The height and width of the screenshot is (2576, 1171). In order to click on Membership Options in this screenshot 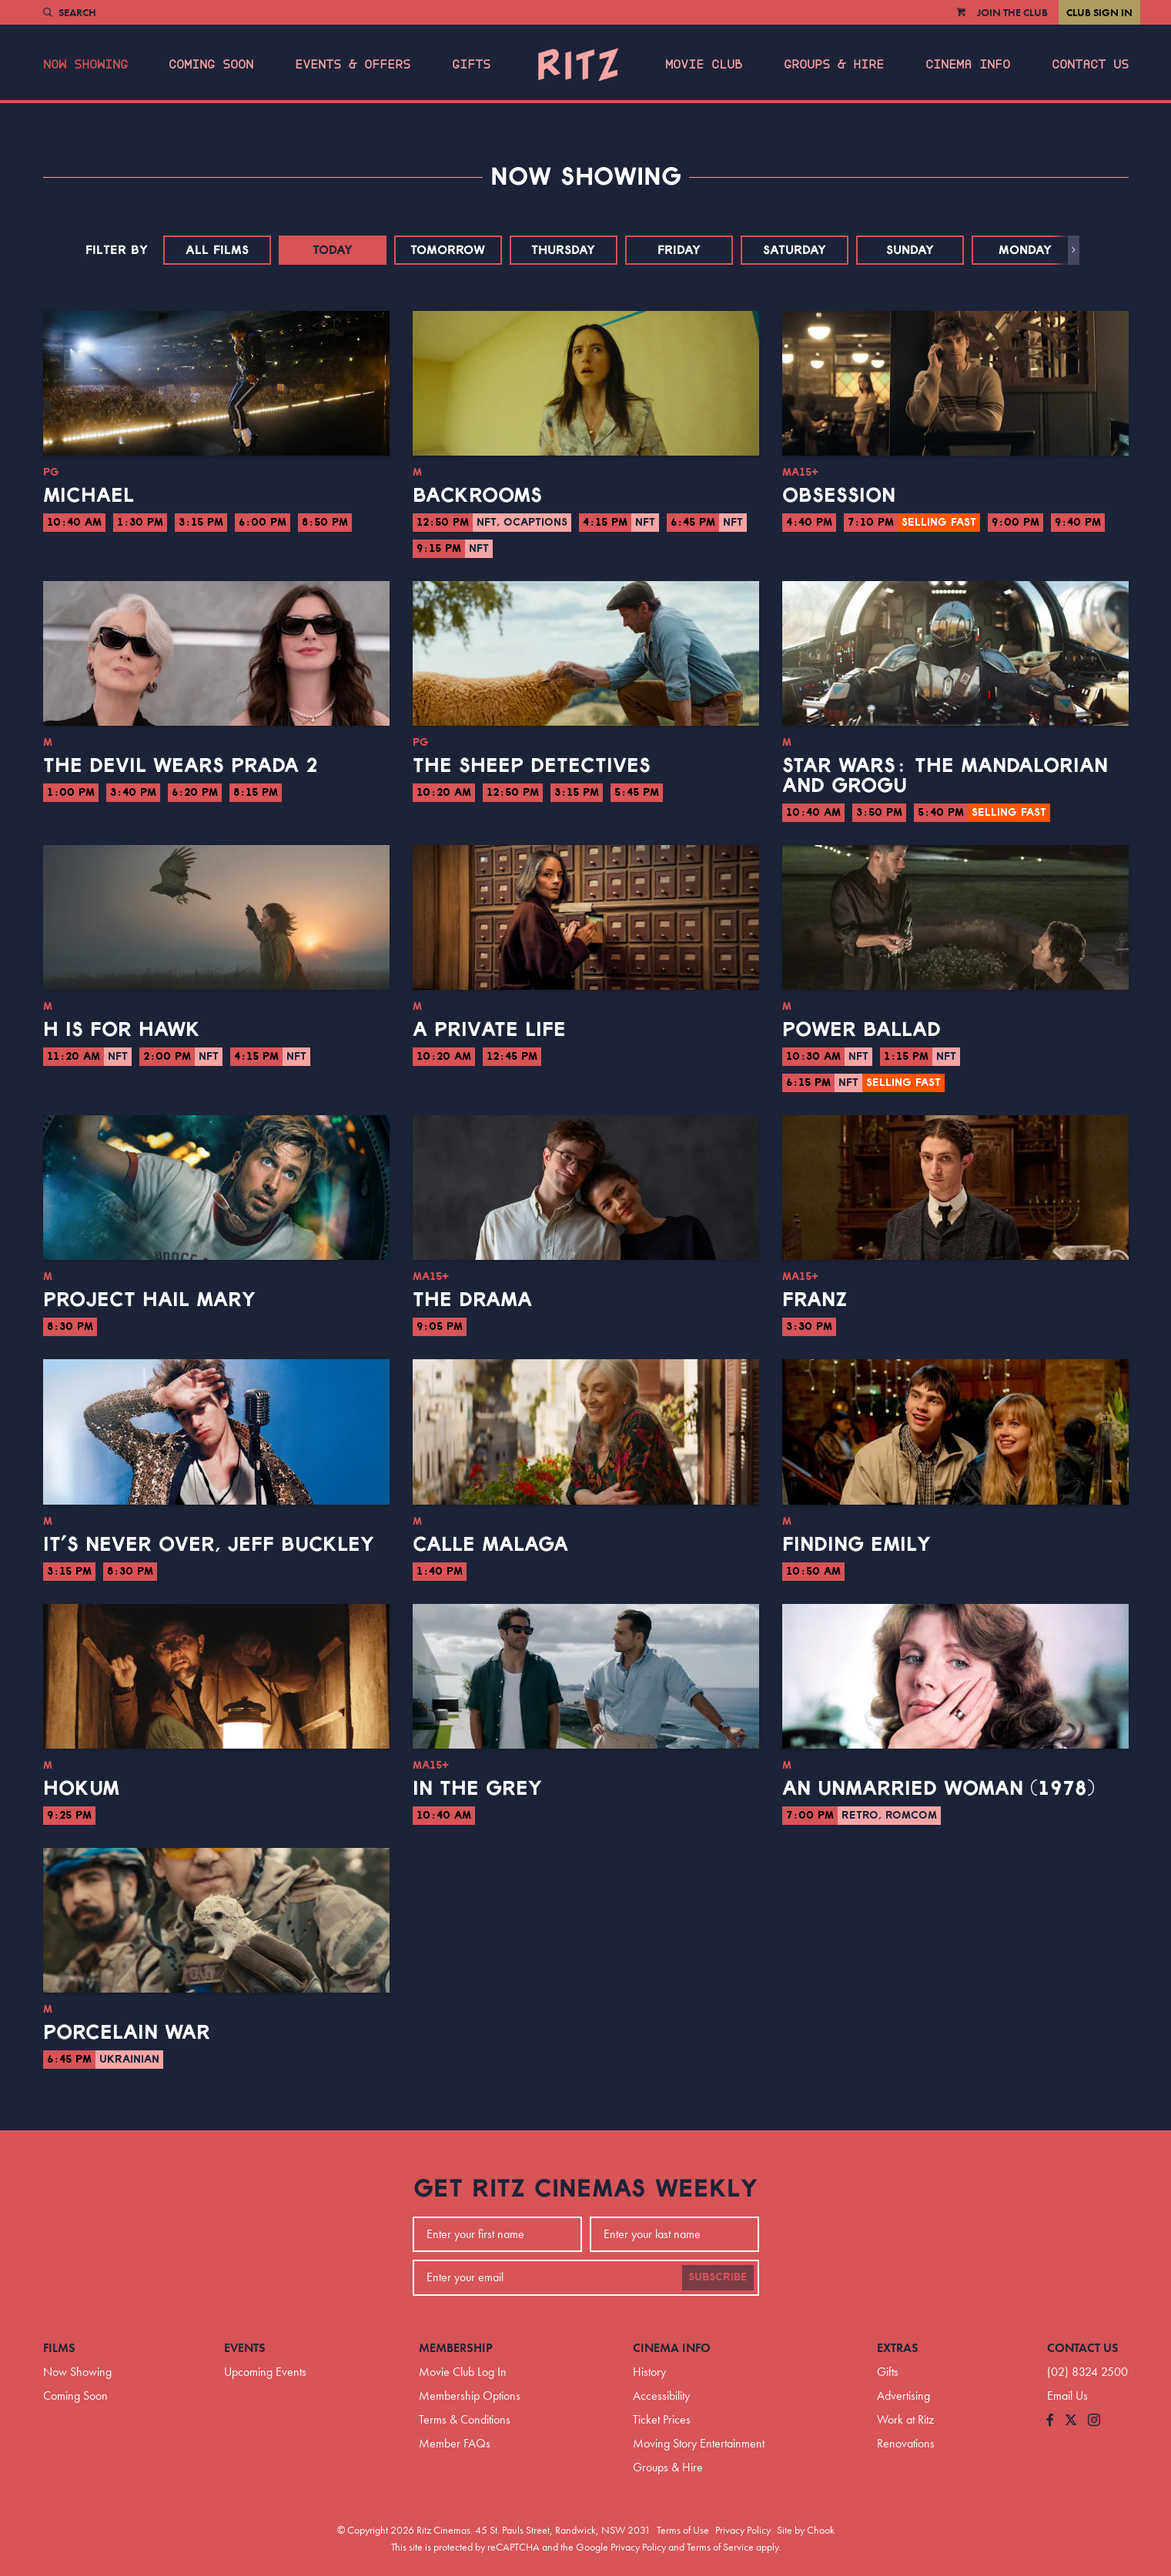, I will do `click(469, 2395)`.